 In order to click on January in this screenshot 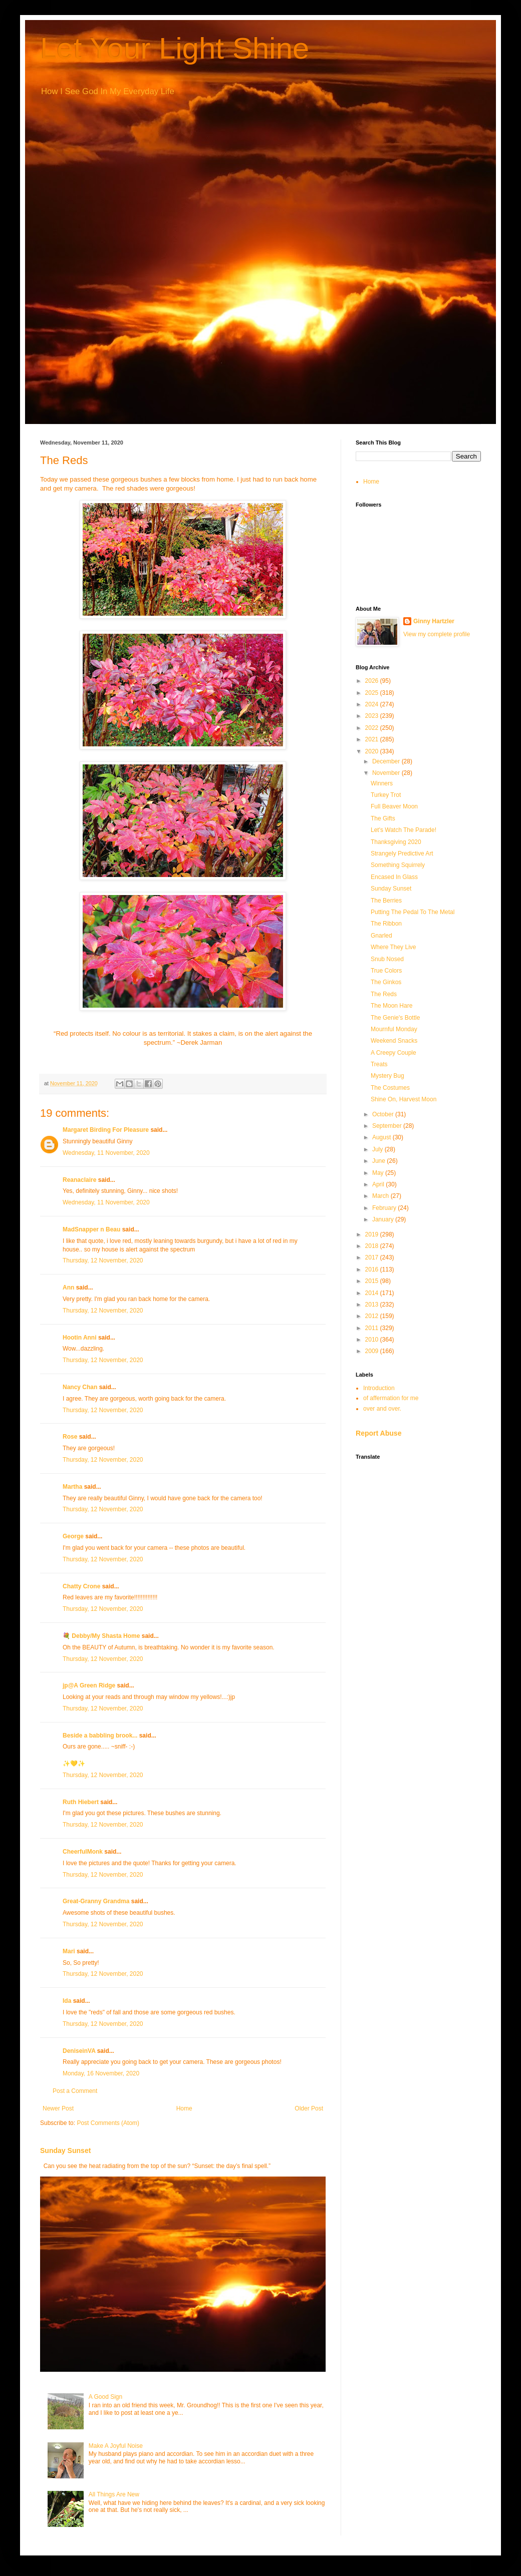, I will do `click(383, 1219)`.